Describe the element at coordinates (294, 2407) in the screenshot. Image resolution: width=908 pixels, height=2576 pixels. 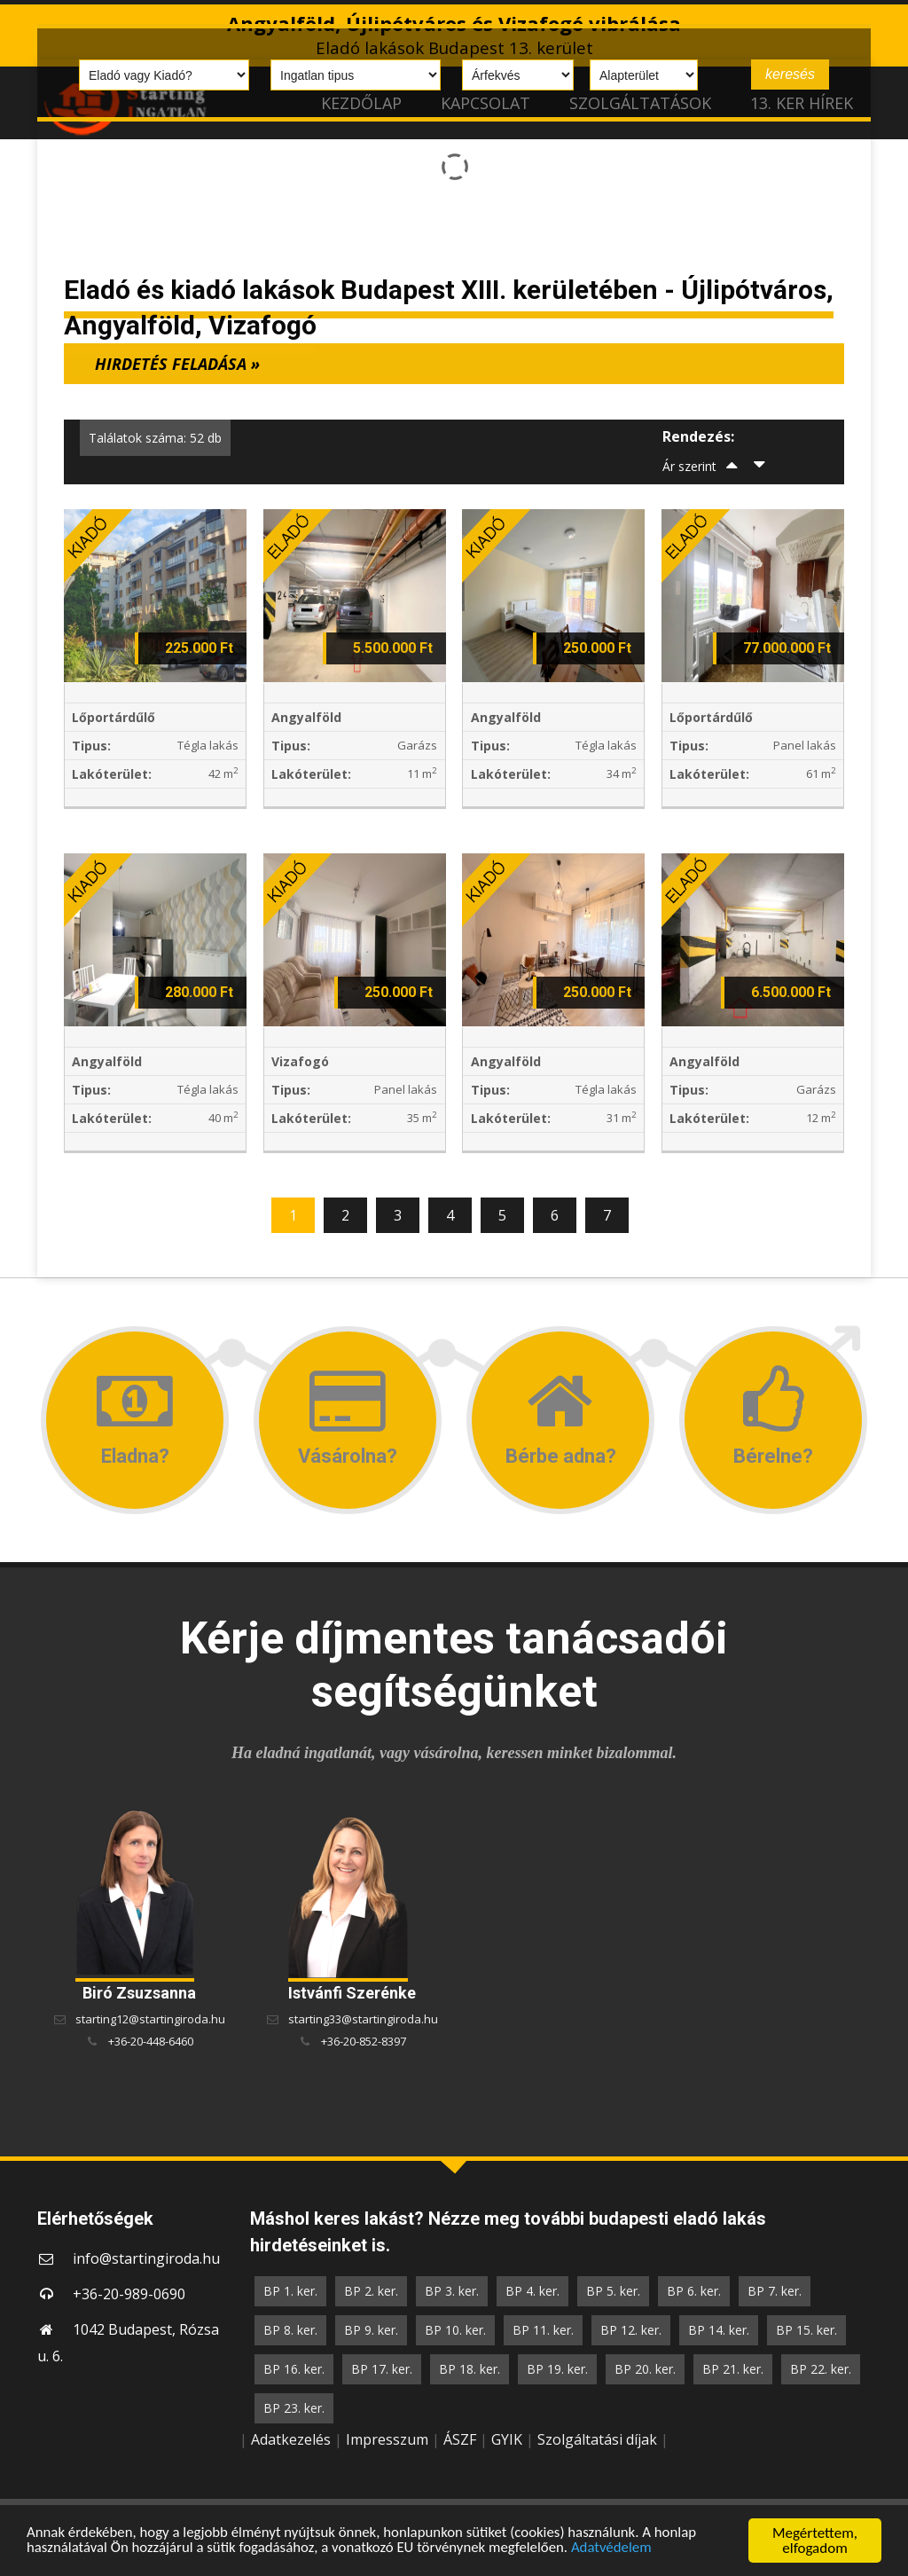
I see `BP 23. ker.` at that location.